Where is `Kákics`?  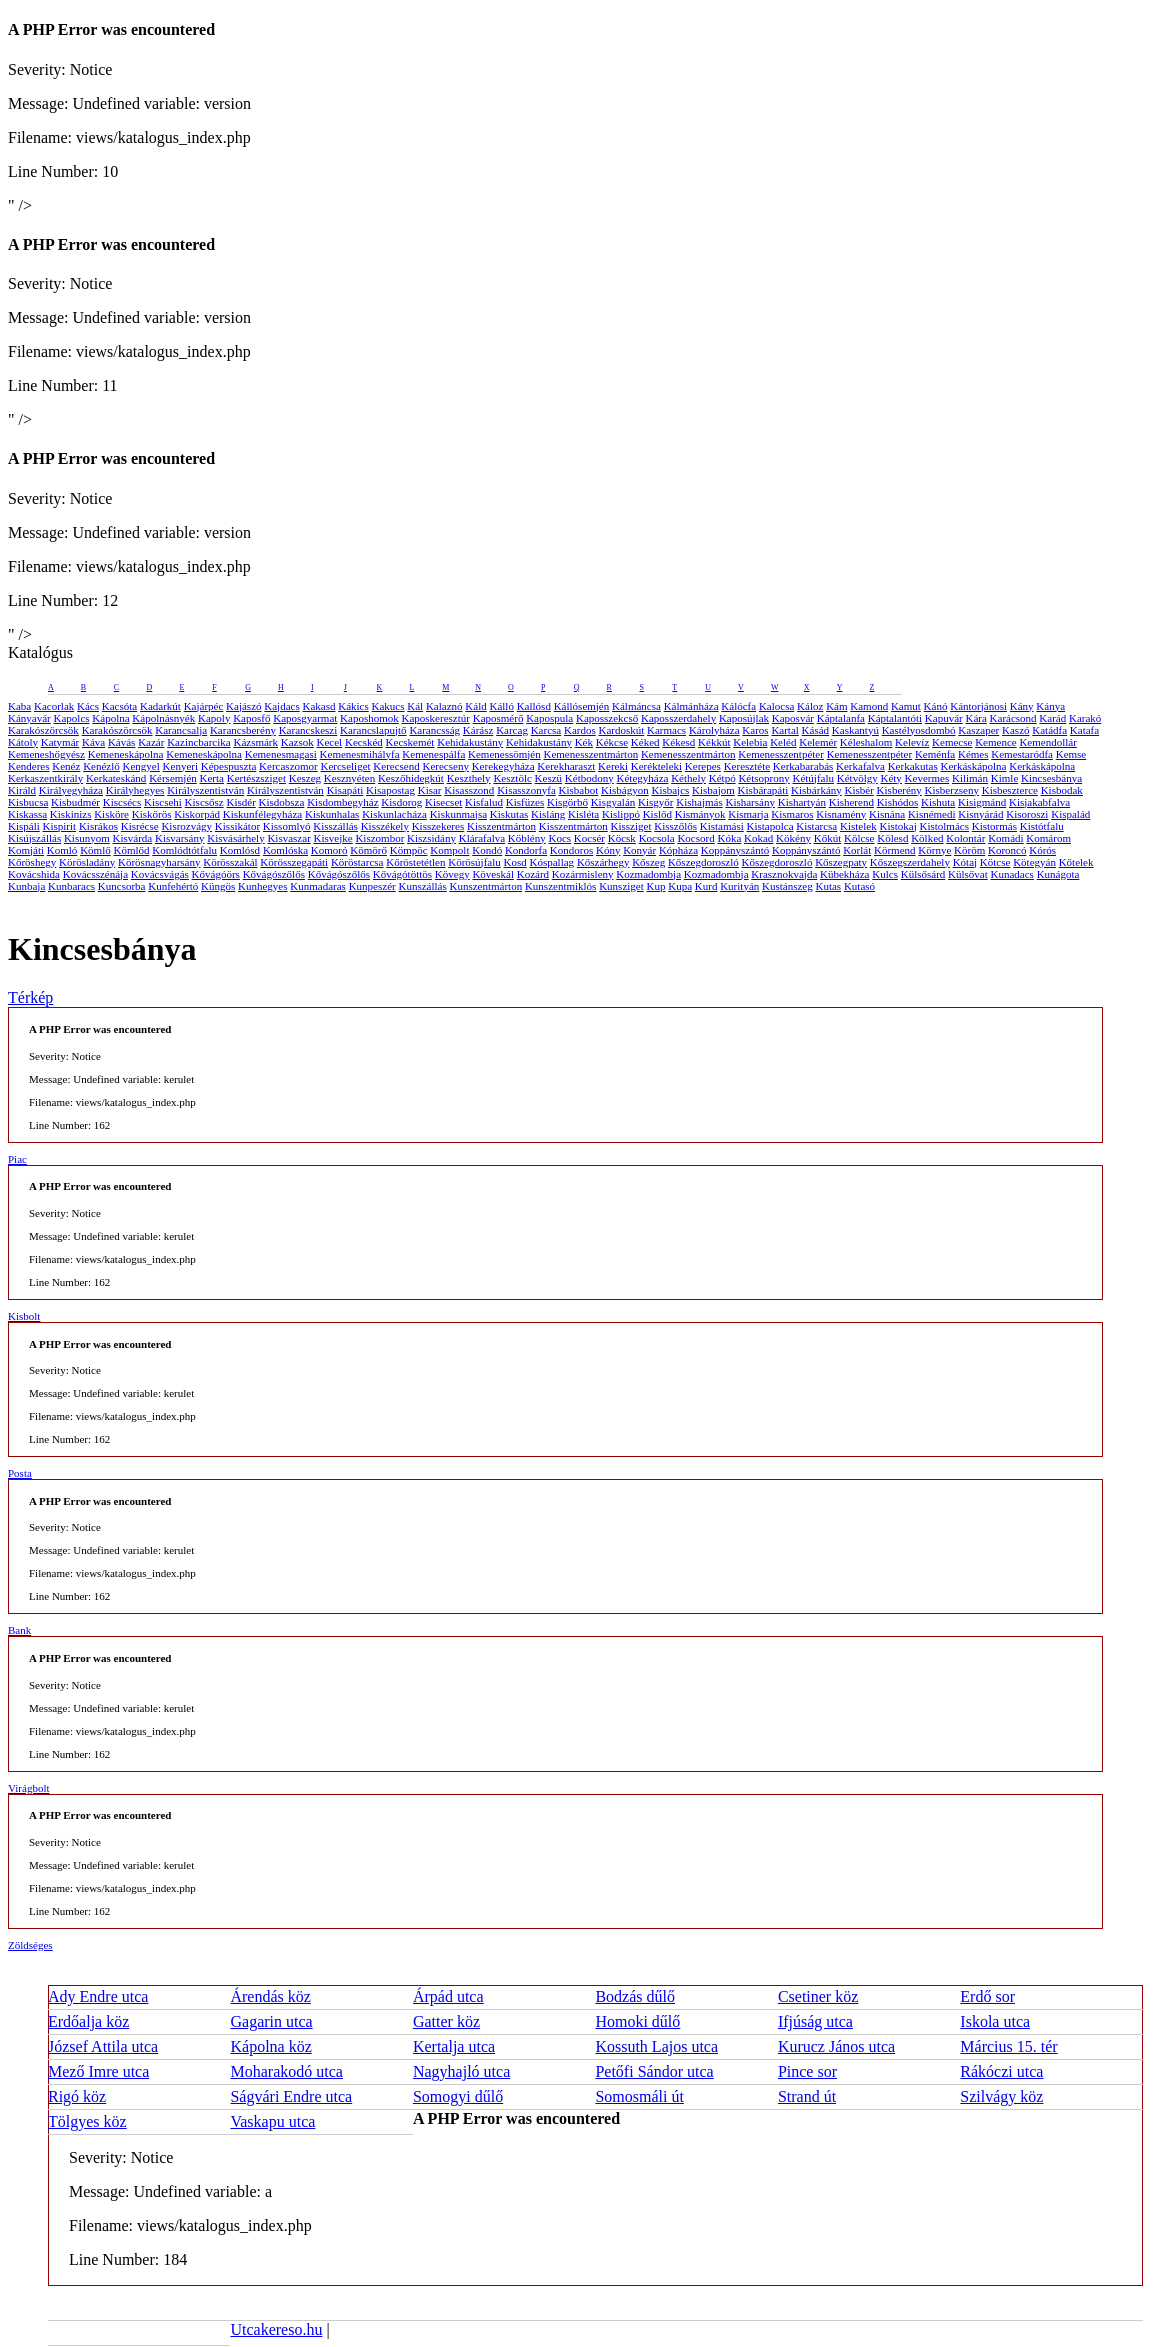
Kákics is located at coordinates (353, 706).